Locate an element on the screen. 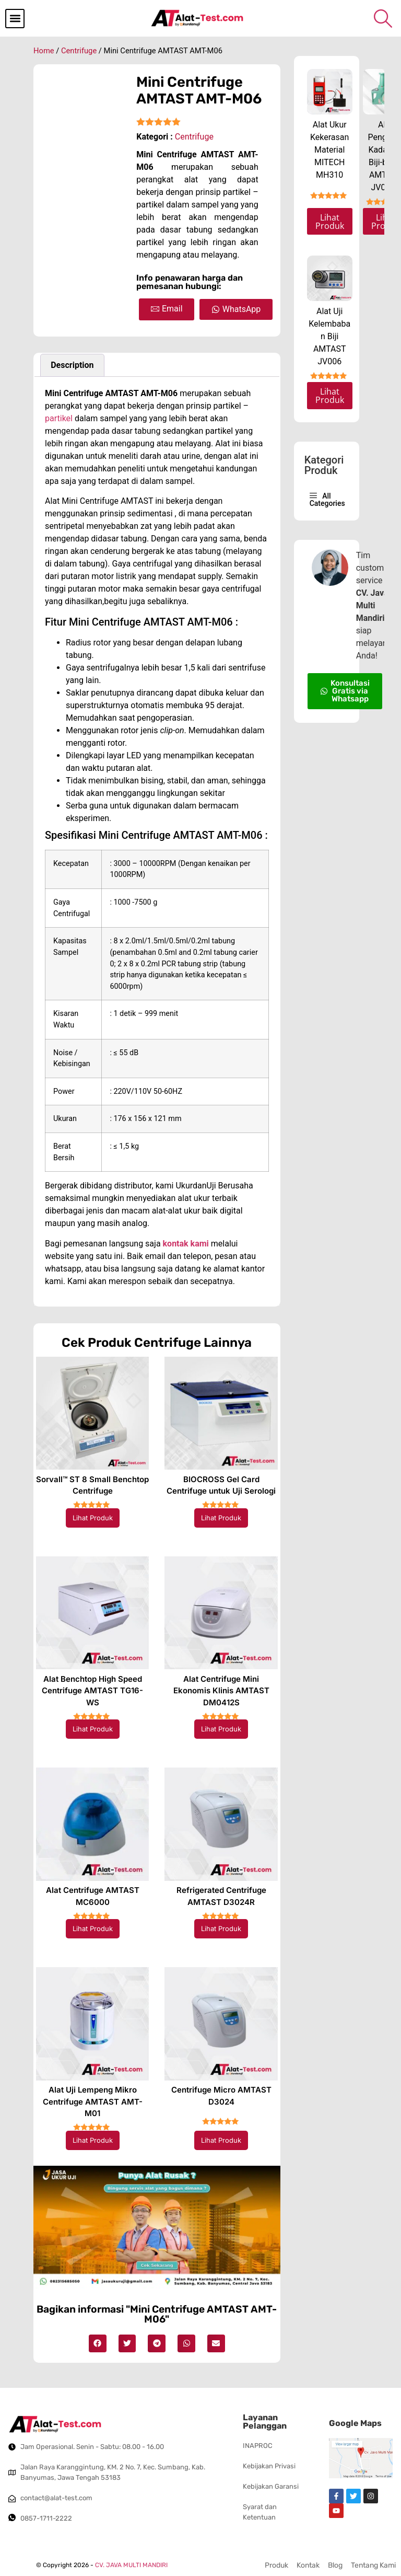 The width and height of the screenshot is (401, 2576). partikel is located at coordinates (59, 418).